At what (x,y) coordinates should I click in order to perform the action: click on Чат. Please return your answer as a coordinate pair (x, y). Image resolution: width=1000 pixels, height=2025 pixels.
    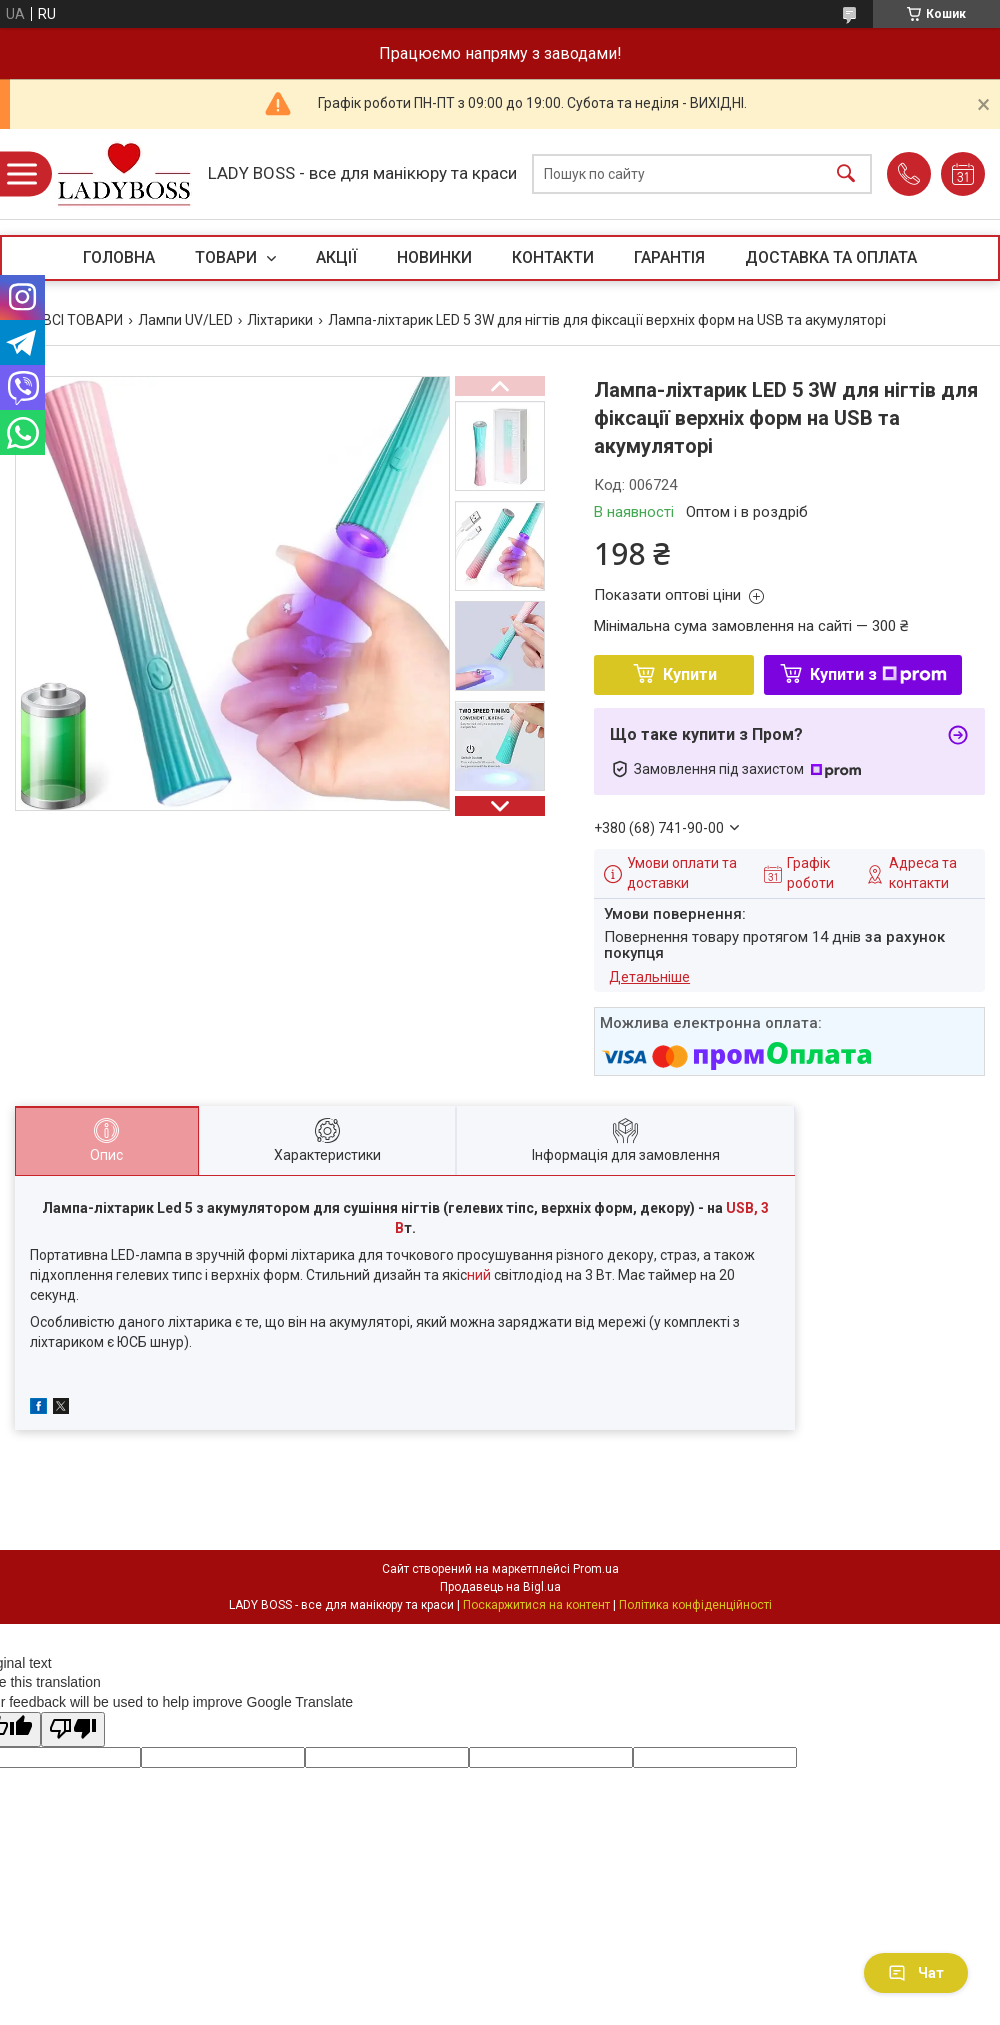
    Looking at the image, I should click on (916, 1973).